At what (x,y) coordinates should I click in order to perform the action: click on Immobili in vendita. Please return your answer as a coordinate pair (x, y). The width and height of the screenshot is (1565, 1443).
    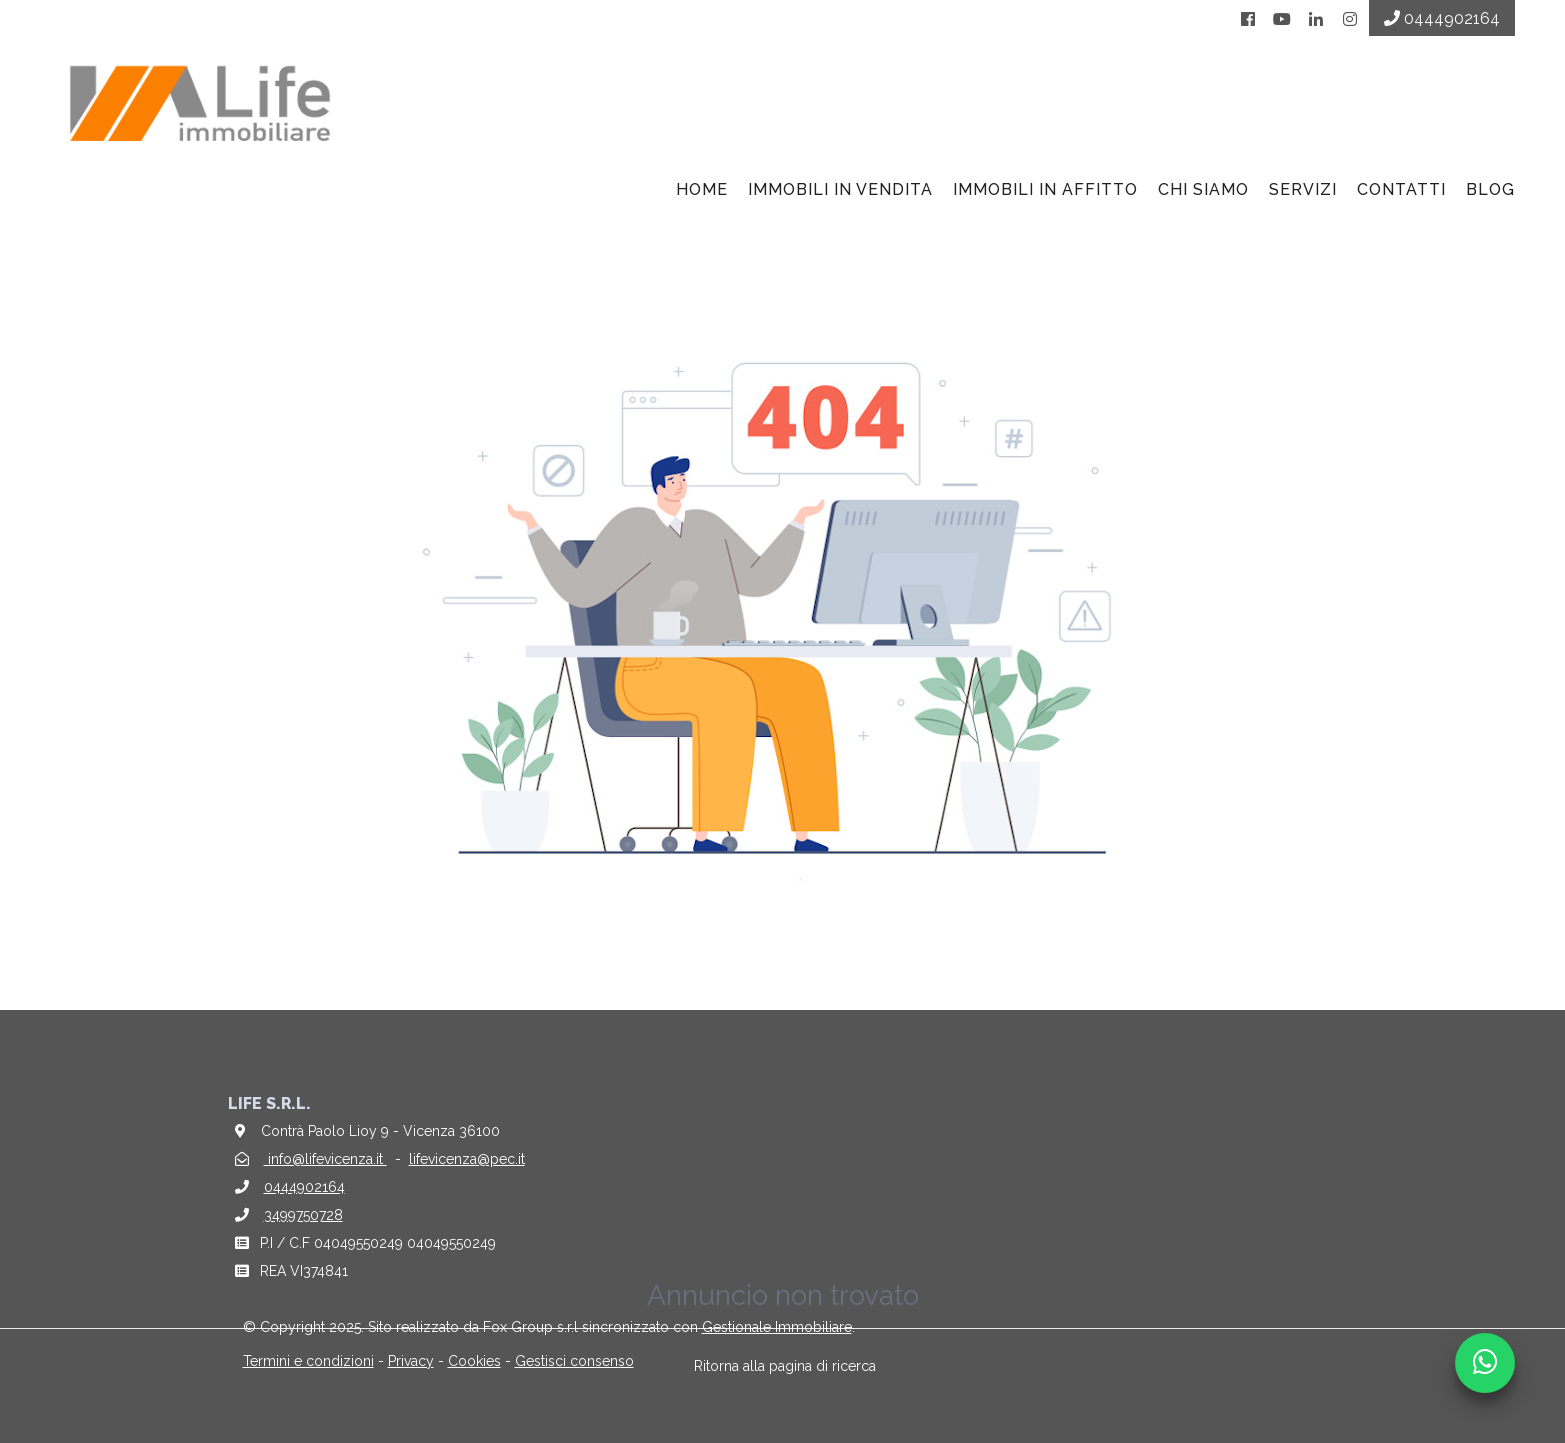
    Looking at the image, I should click on (840, 189).